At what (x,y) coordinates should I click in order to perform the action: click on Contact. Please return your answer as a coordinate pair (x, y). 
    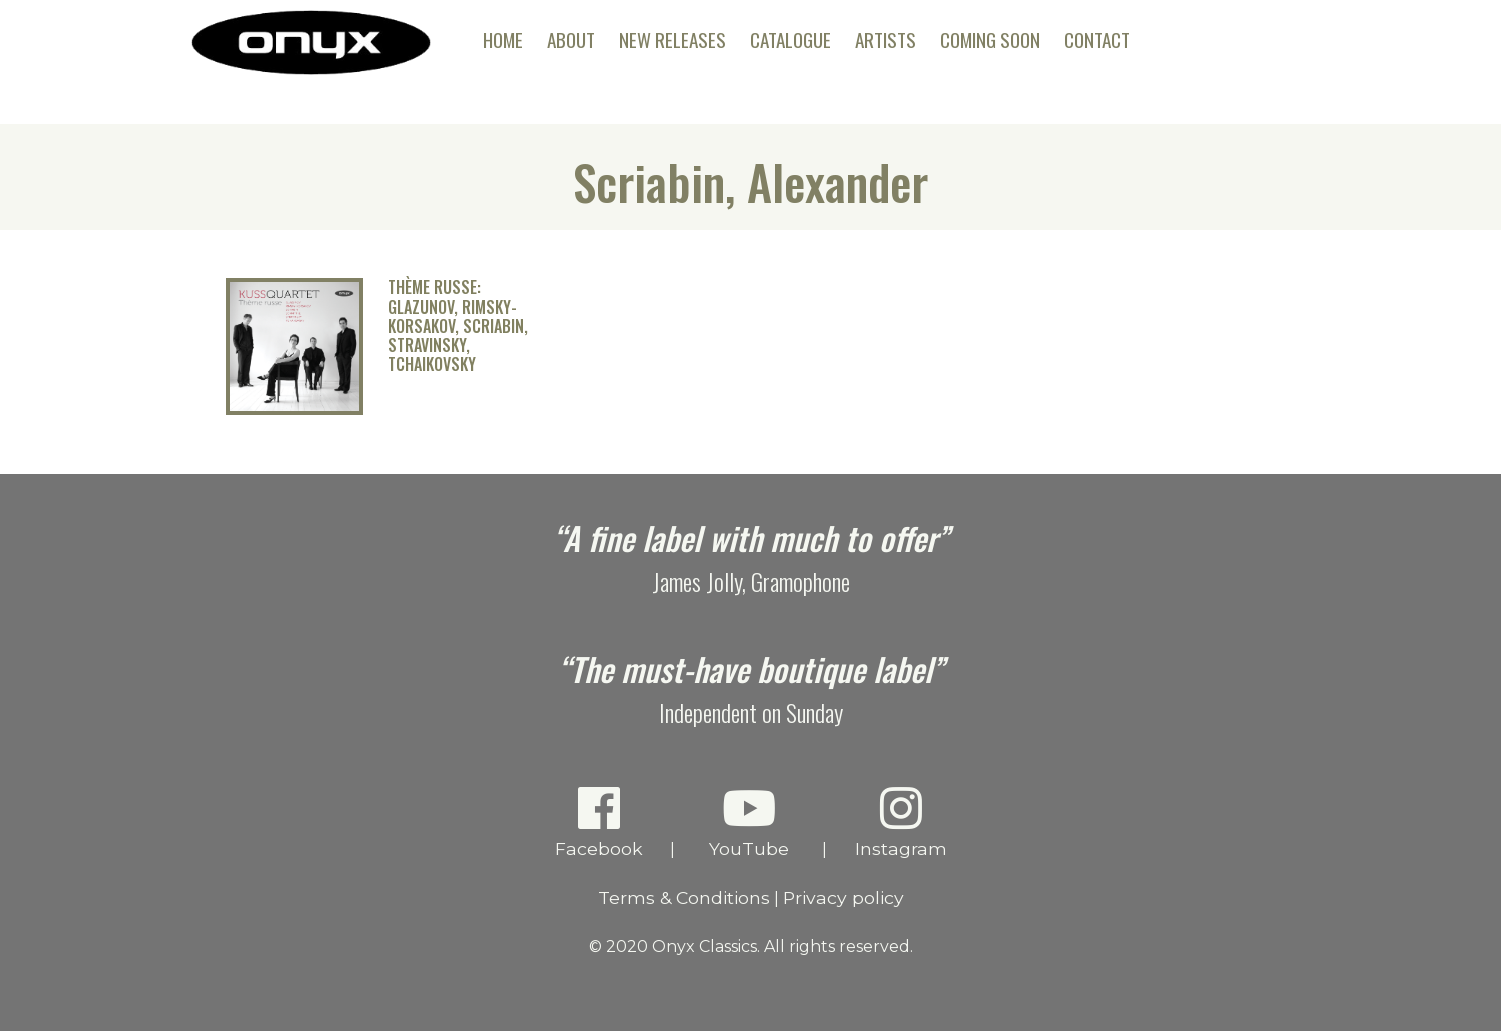
    Looking at the image, I should click on (1097, 39).